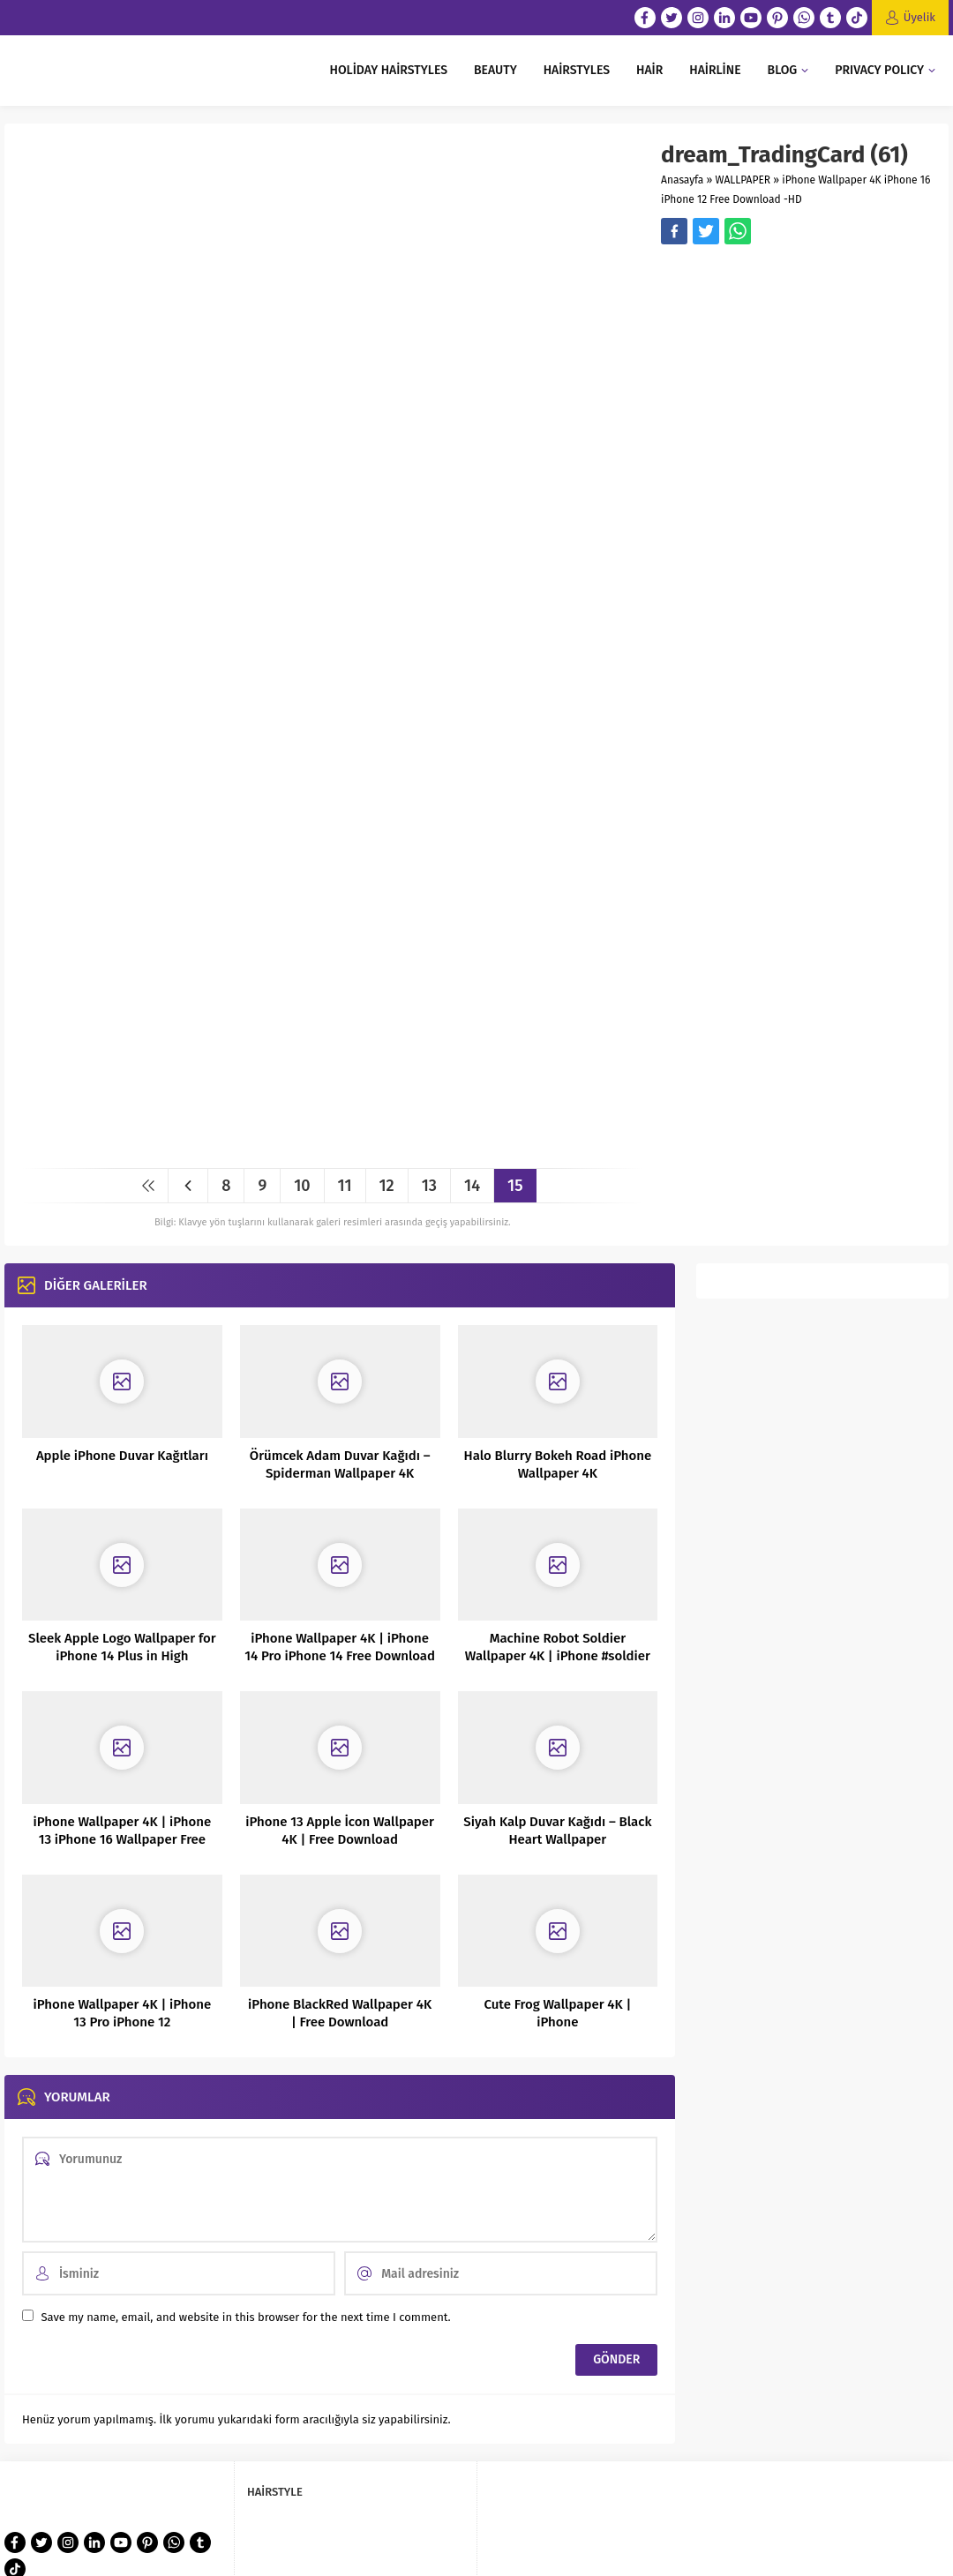  What do you see at coordinates (386, 1185) in the screenshot?
I see `12` at bounding box center [386, 1185].